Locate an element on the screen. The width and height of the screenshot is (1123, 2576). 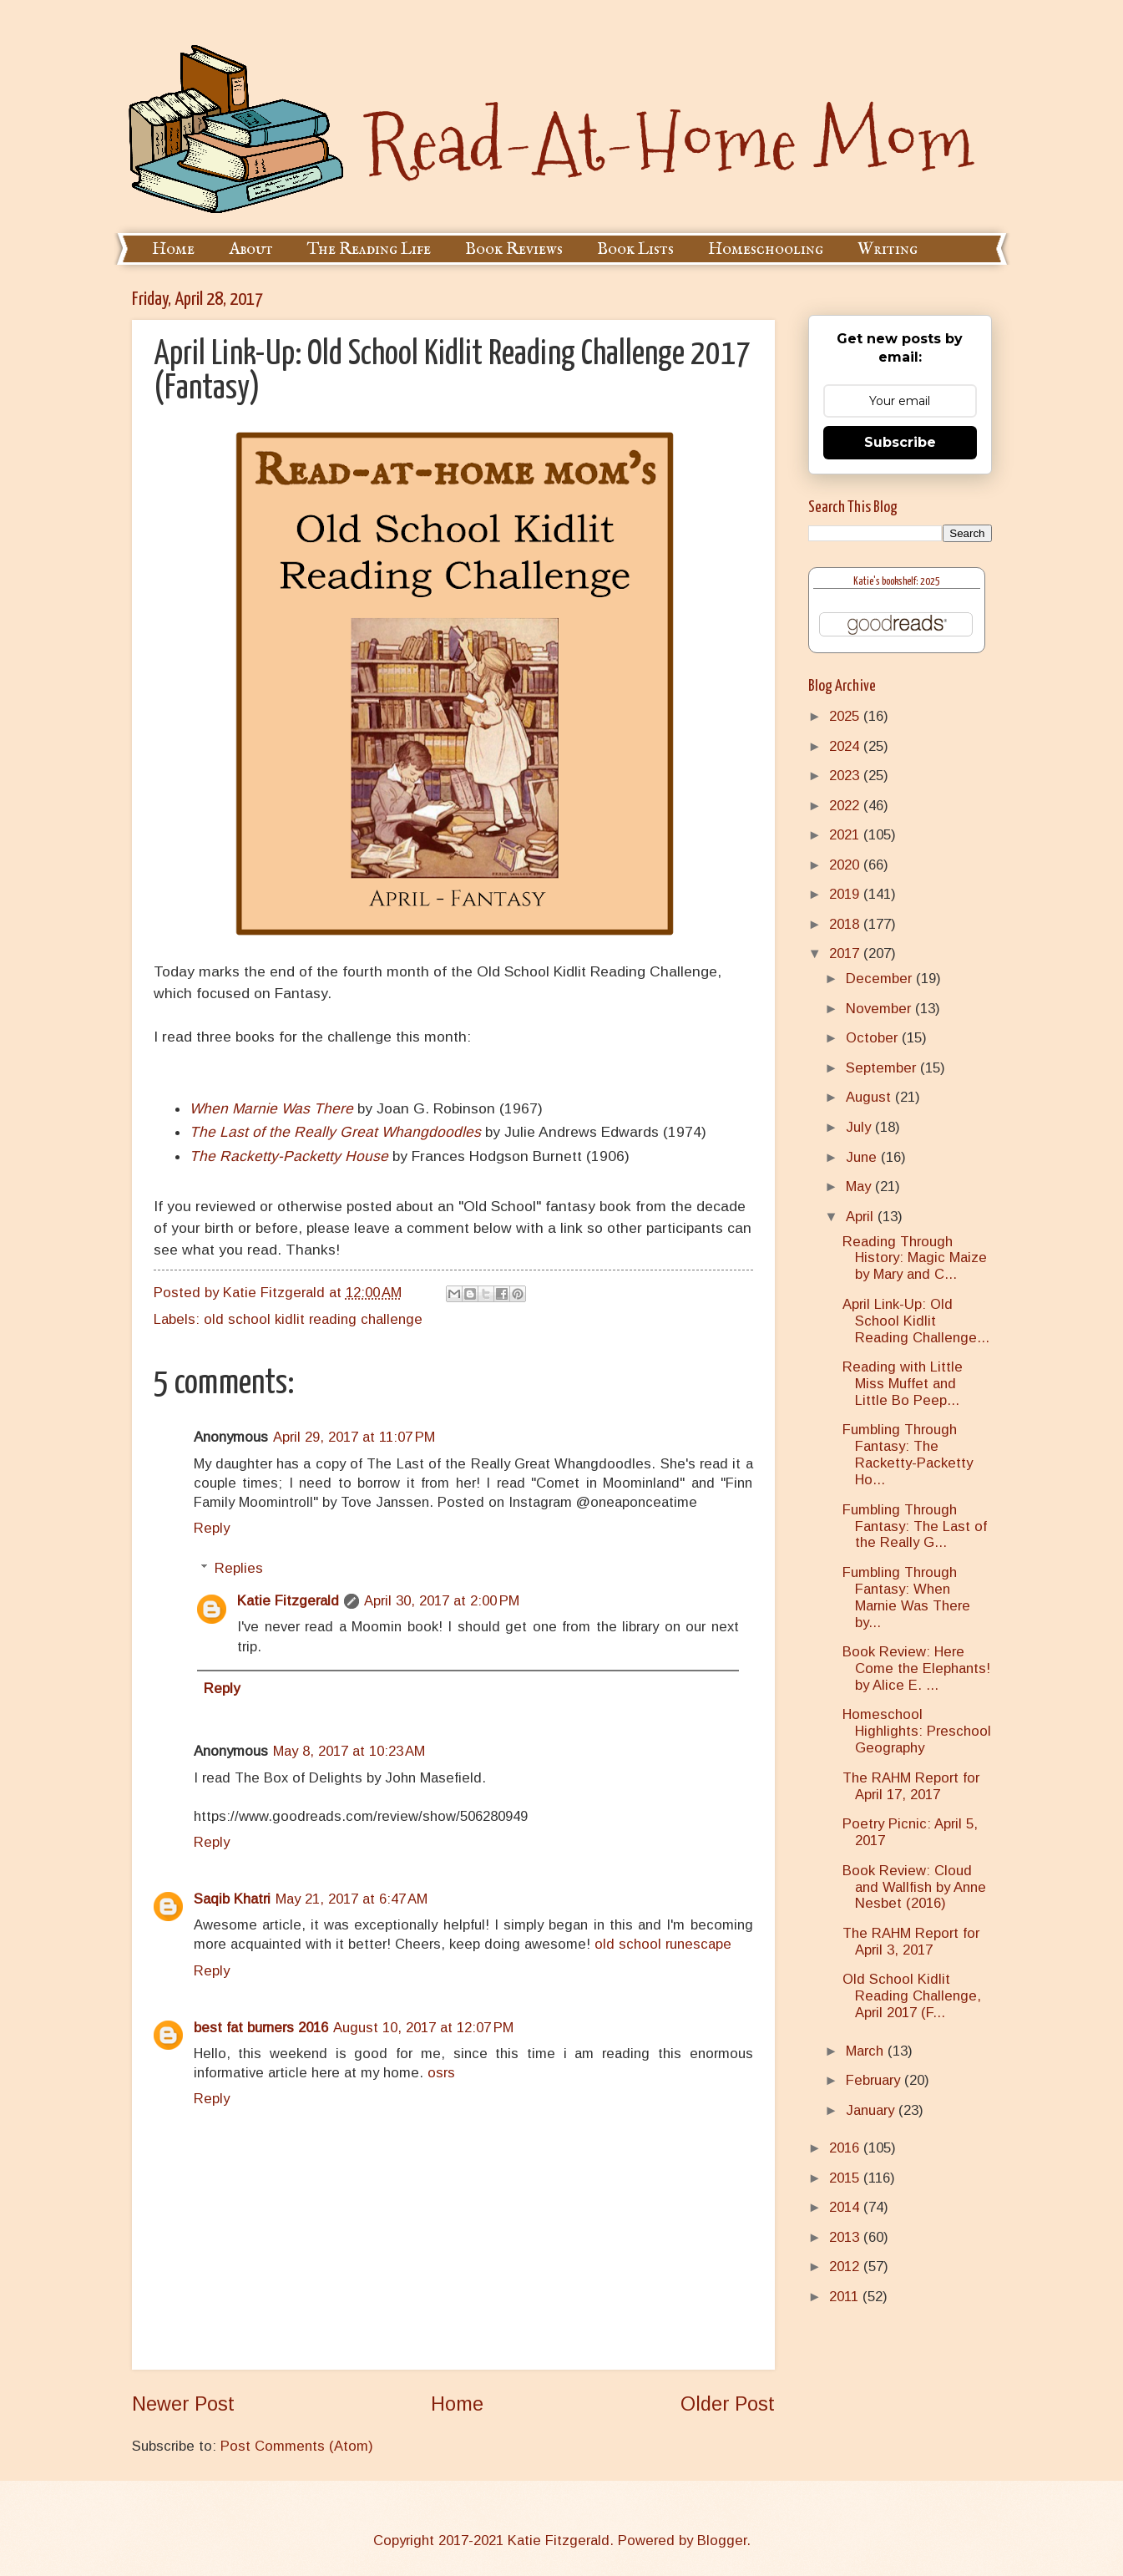
Homeschool Highlights: Preschool Geography is located at coordinates (916, 1731).